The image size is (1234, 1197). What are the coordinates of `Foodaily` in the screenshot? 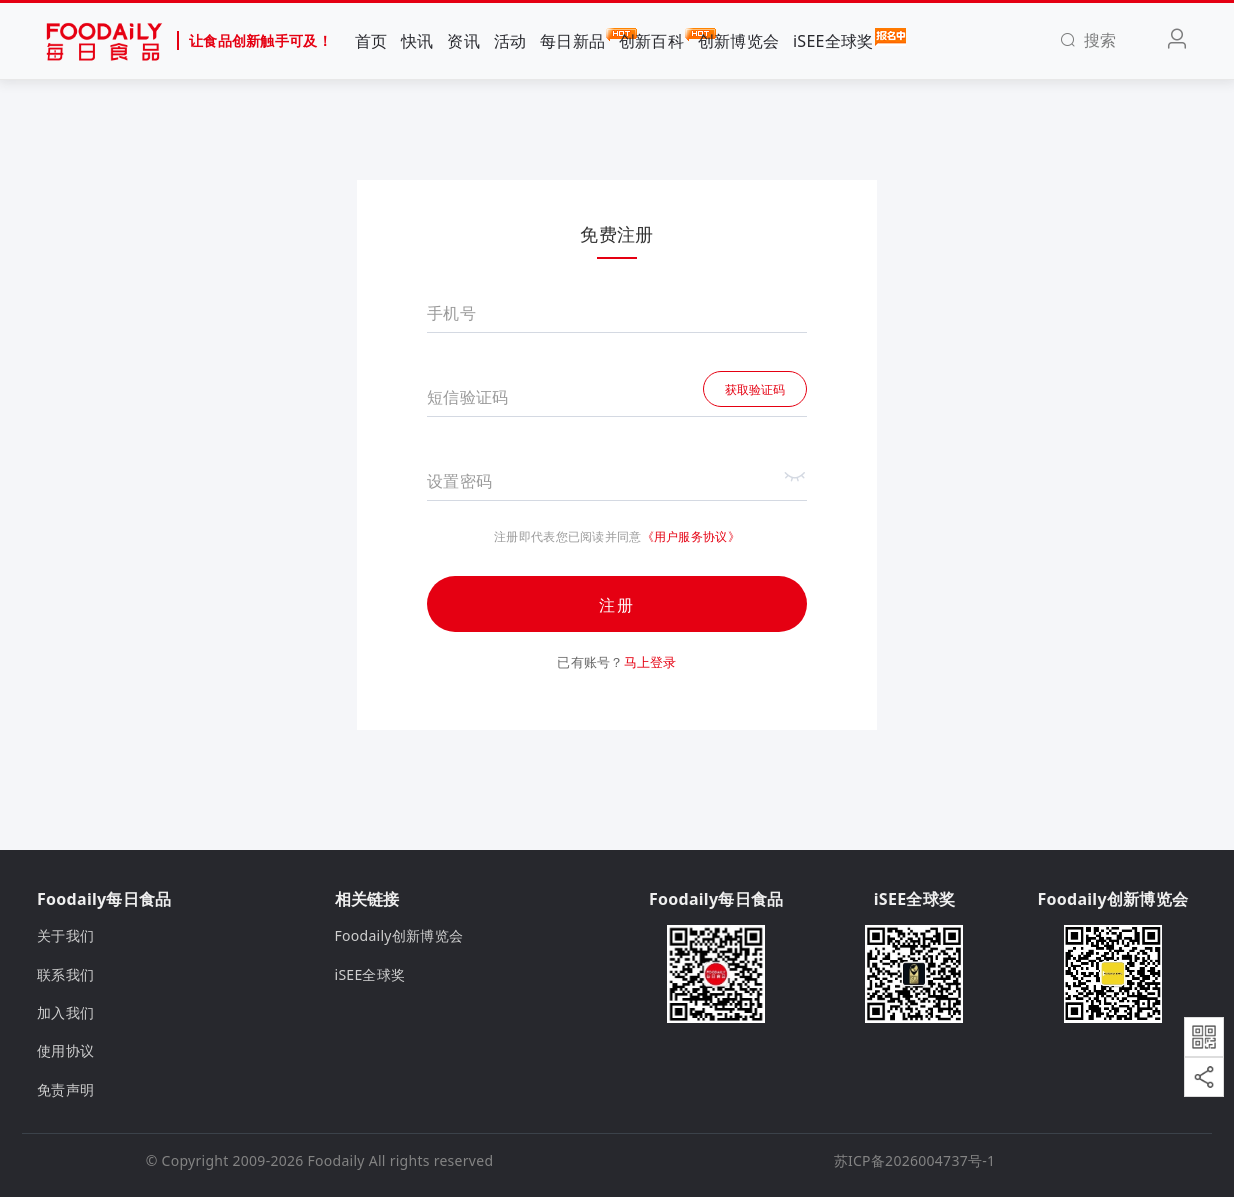 It's located at (336, 1160).